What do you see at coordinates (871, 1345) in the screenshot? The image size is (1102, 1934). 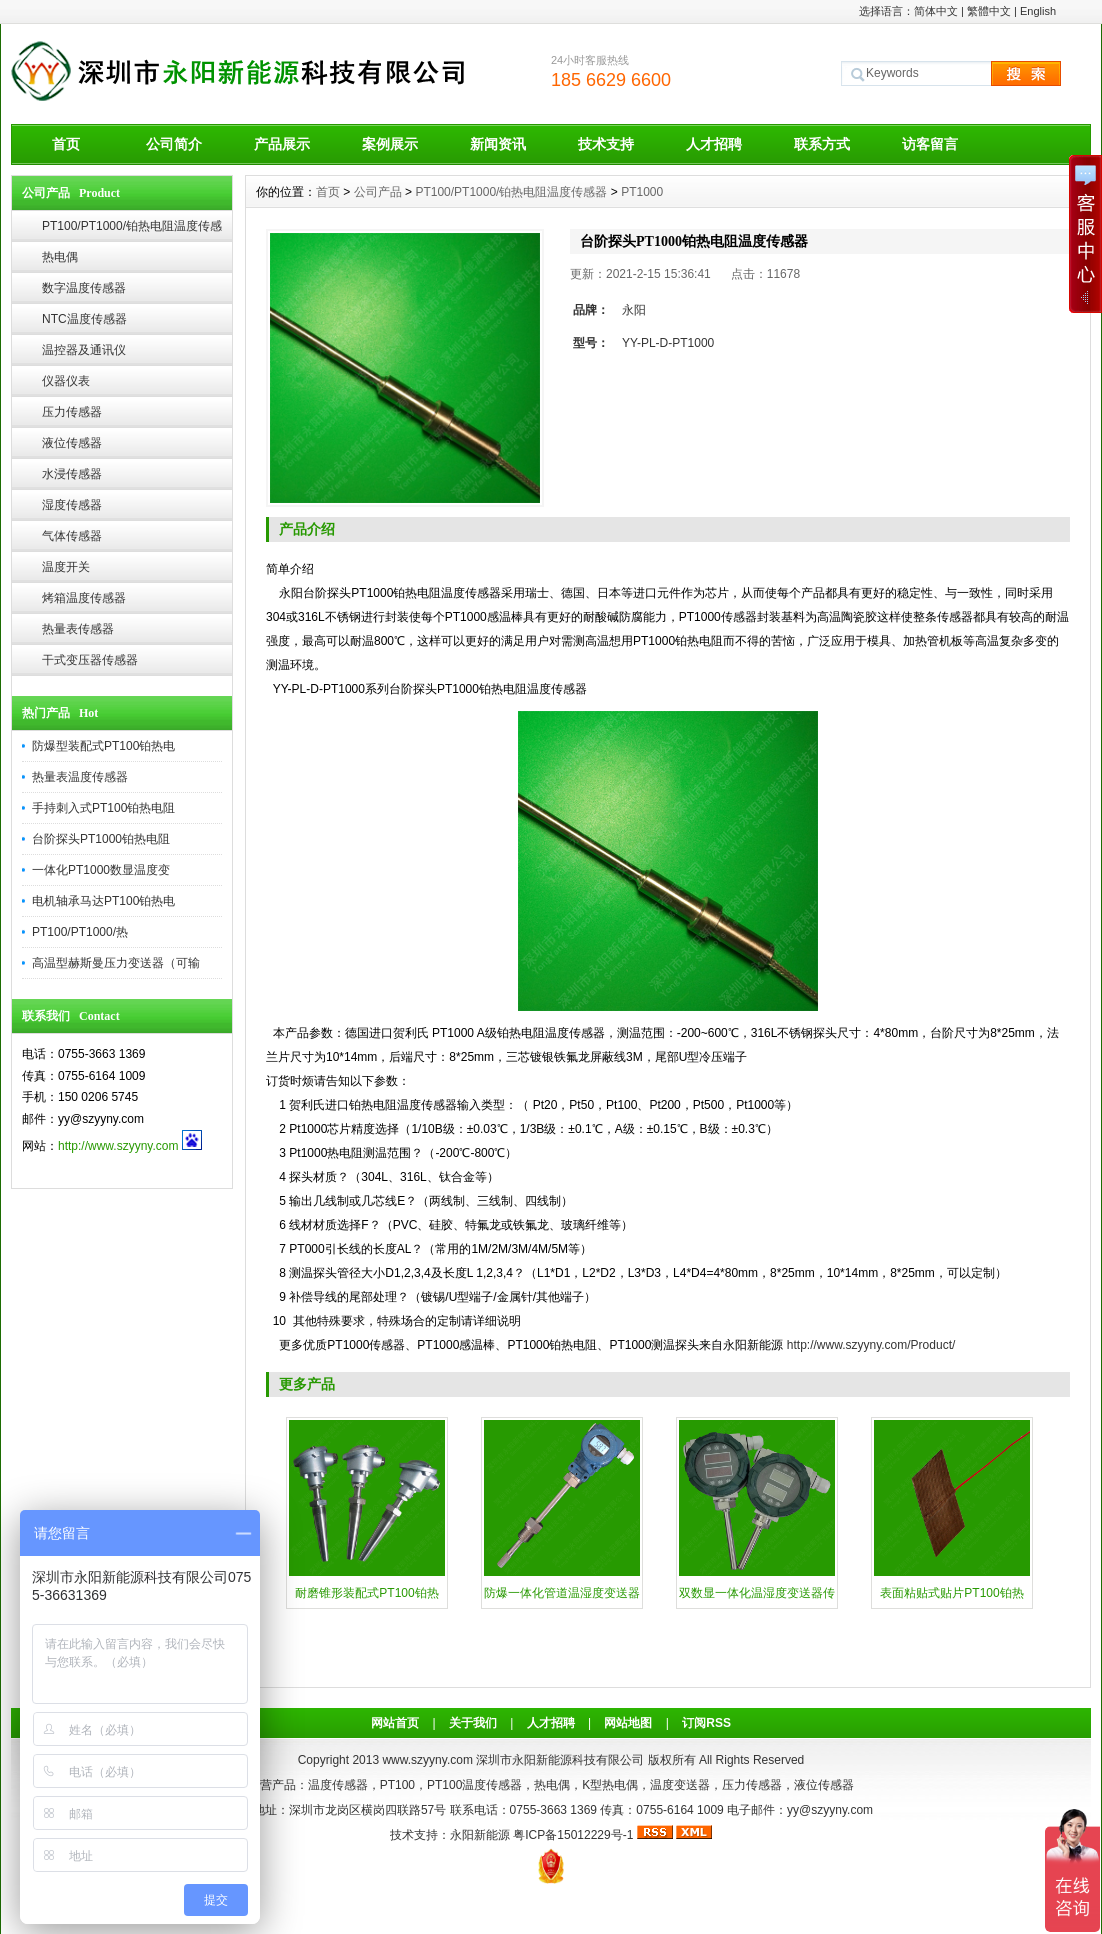 I see `http://www.szyyny.com/Product/` at bounding box center [871, 1345].